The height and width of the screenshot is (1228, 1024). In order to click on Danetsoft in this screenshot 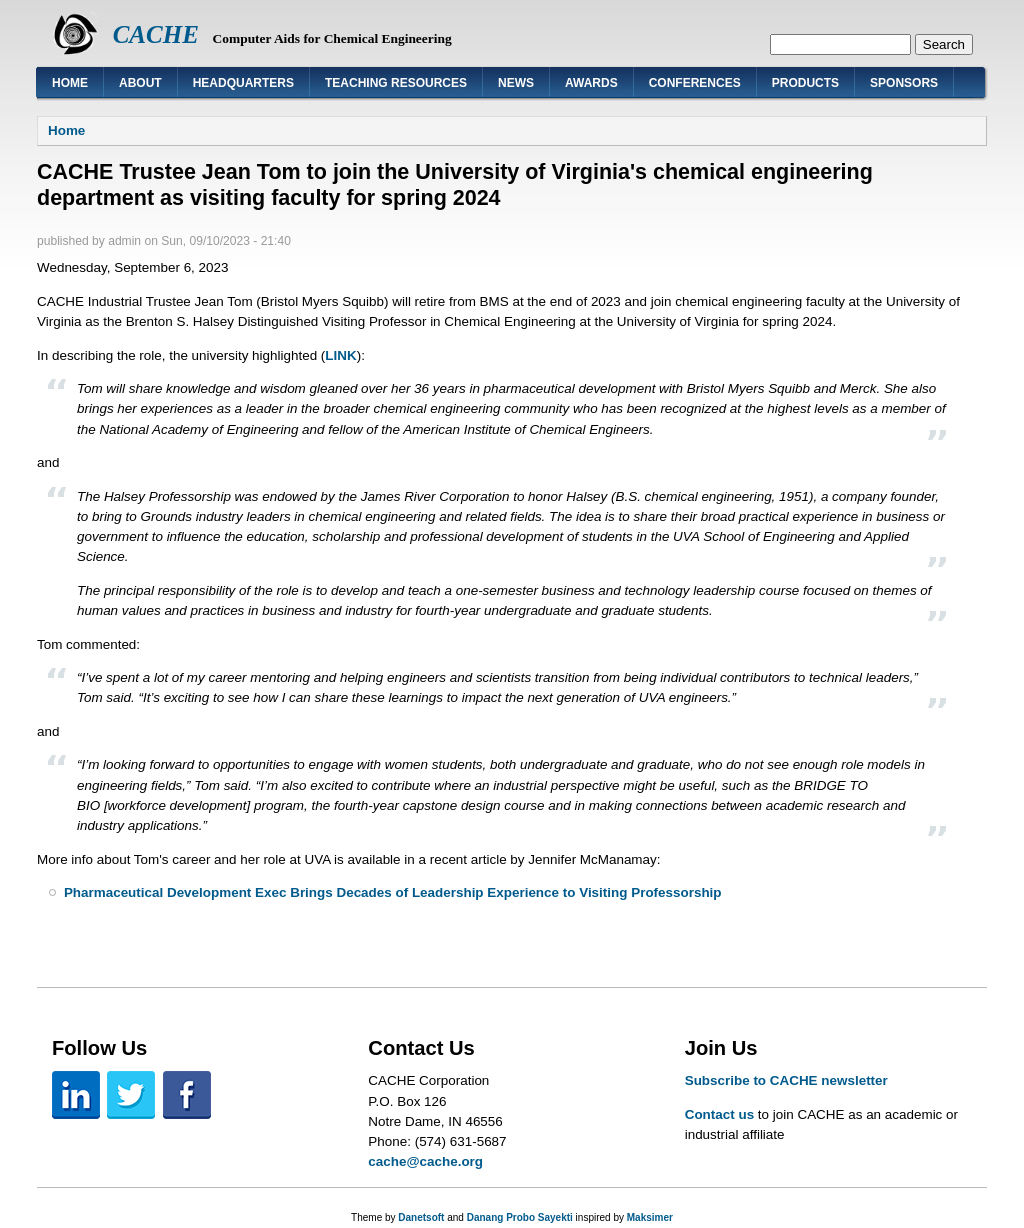, I will do `click(421, 1217)`.